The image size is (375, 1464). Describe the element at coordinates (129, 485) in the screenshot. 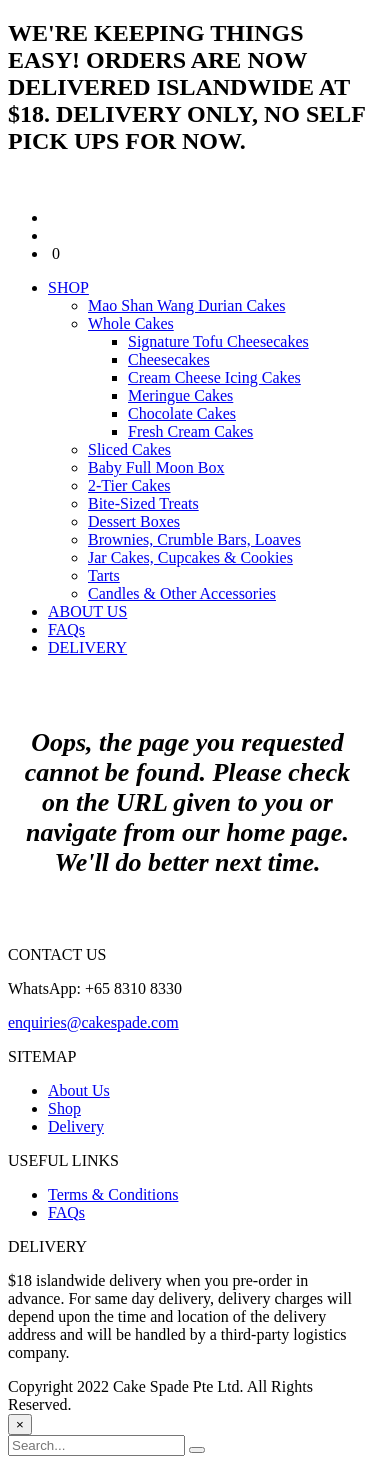

I see `2-Tier Cakes` at that location.